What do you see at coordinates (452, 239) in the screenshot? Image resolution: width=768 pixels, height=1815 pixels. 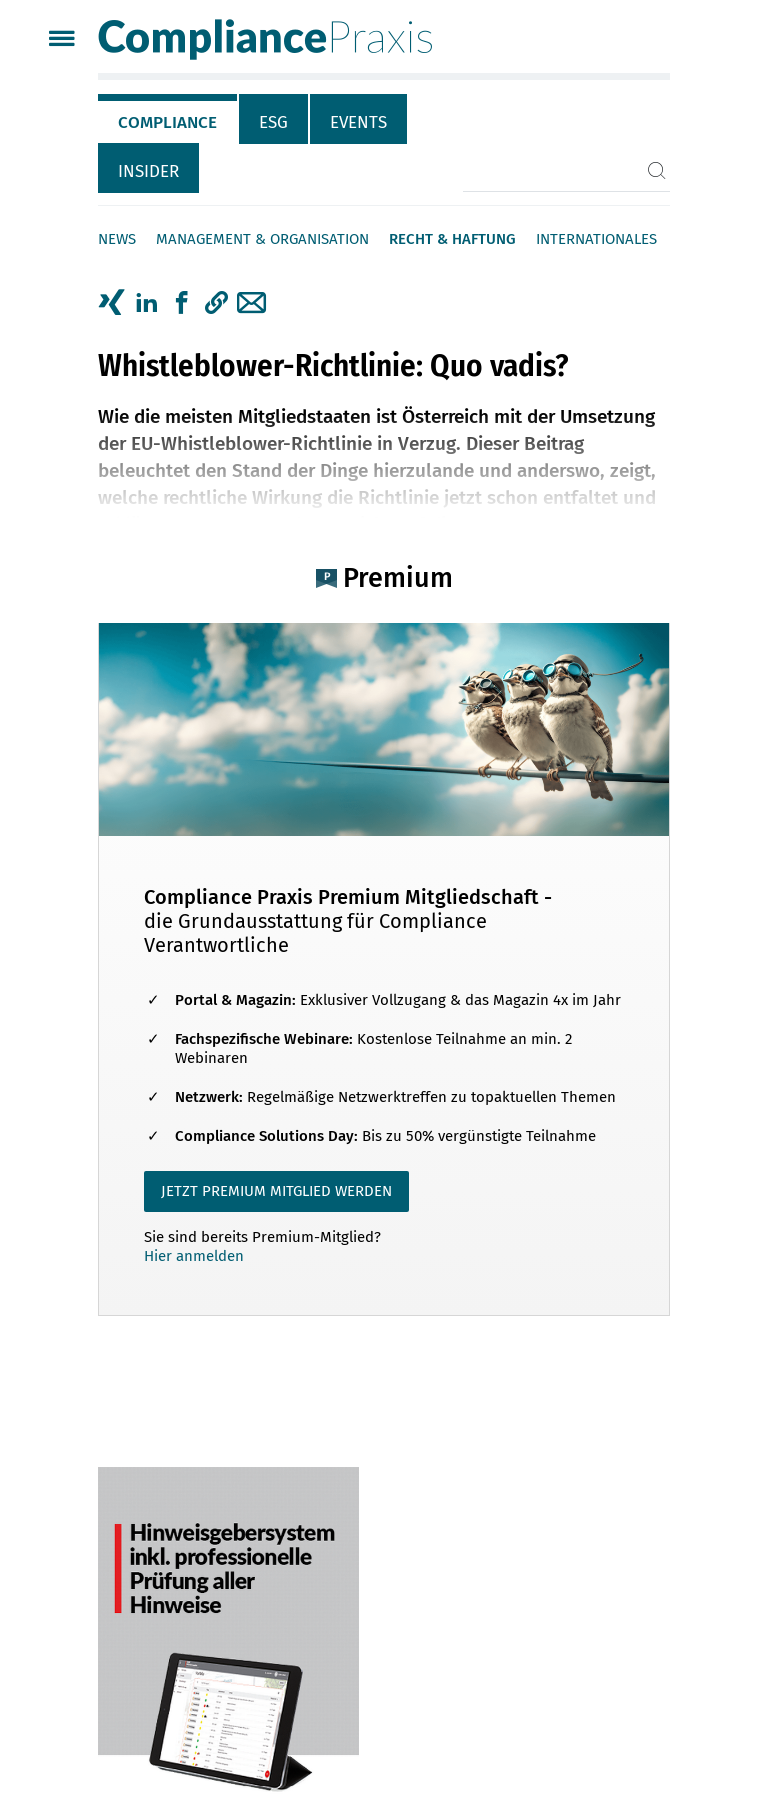 I see `Recht & Haftung` at bounding box center [452, 239].